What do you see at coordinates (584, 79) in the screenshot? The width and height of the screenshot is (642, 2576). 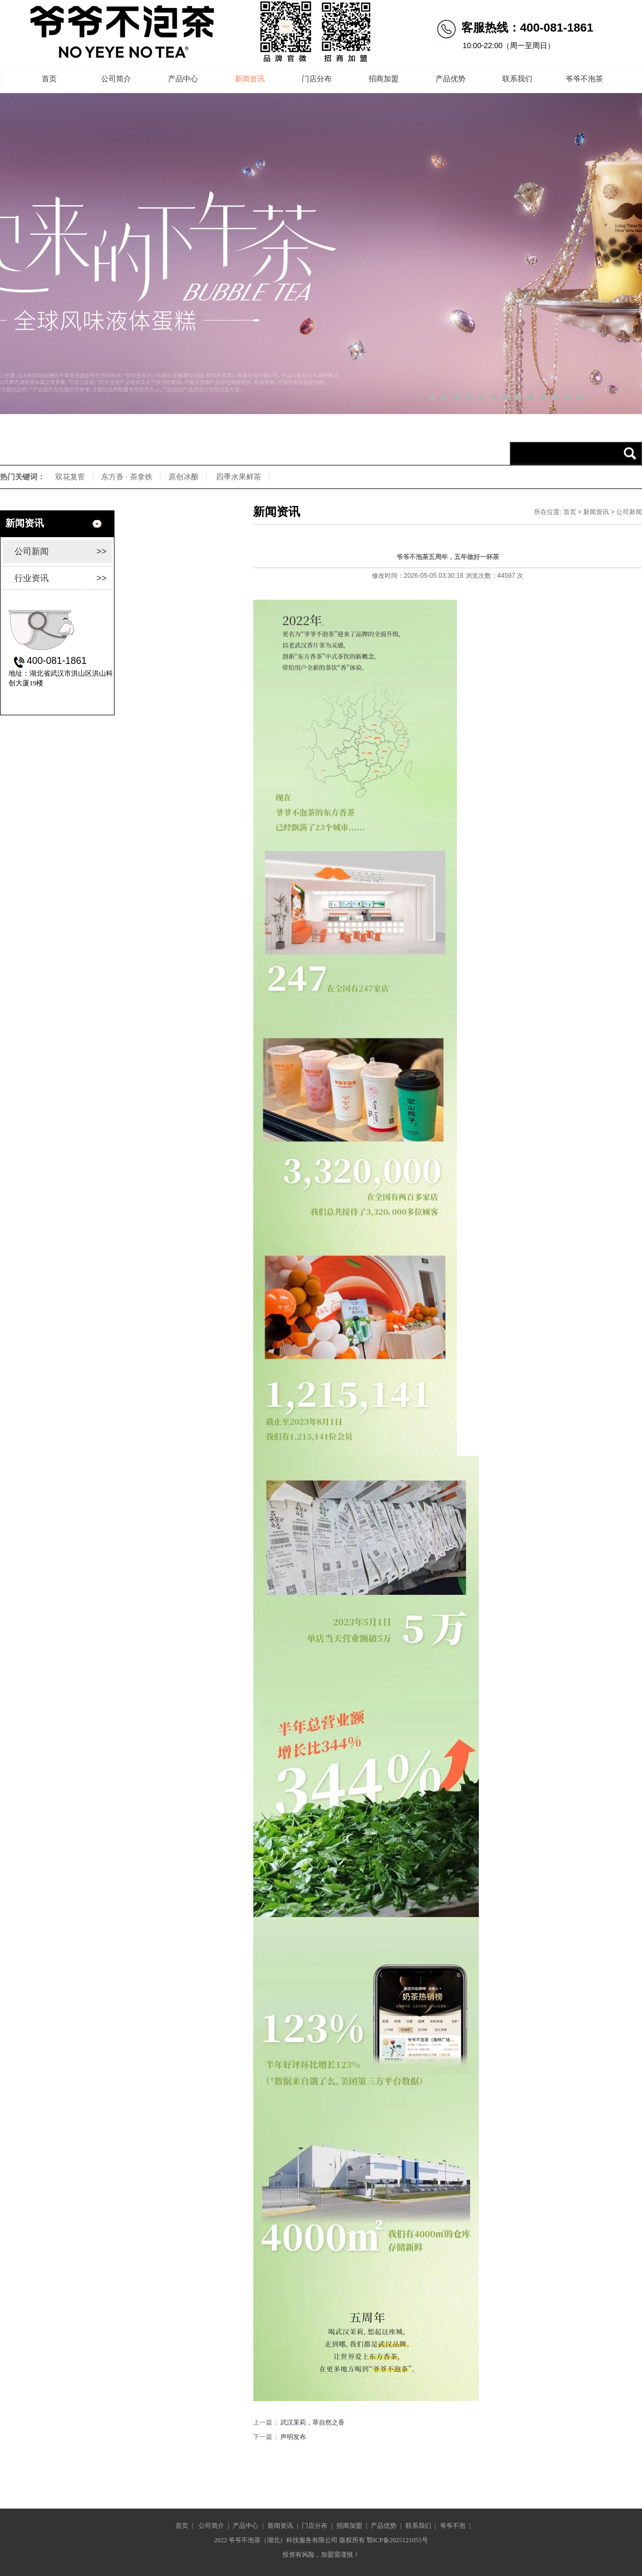 I see `爷爷不泡茶` at bounding box center [584, 79].